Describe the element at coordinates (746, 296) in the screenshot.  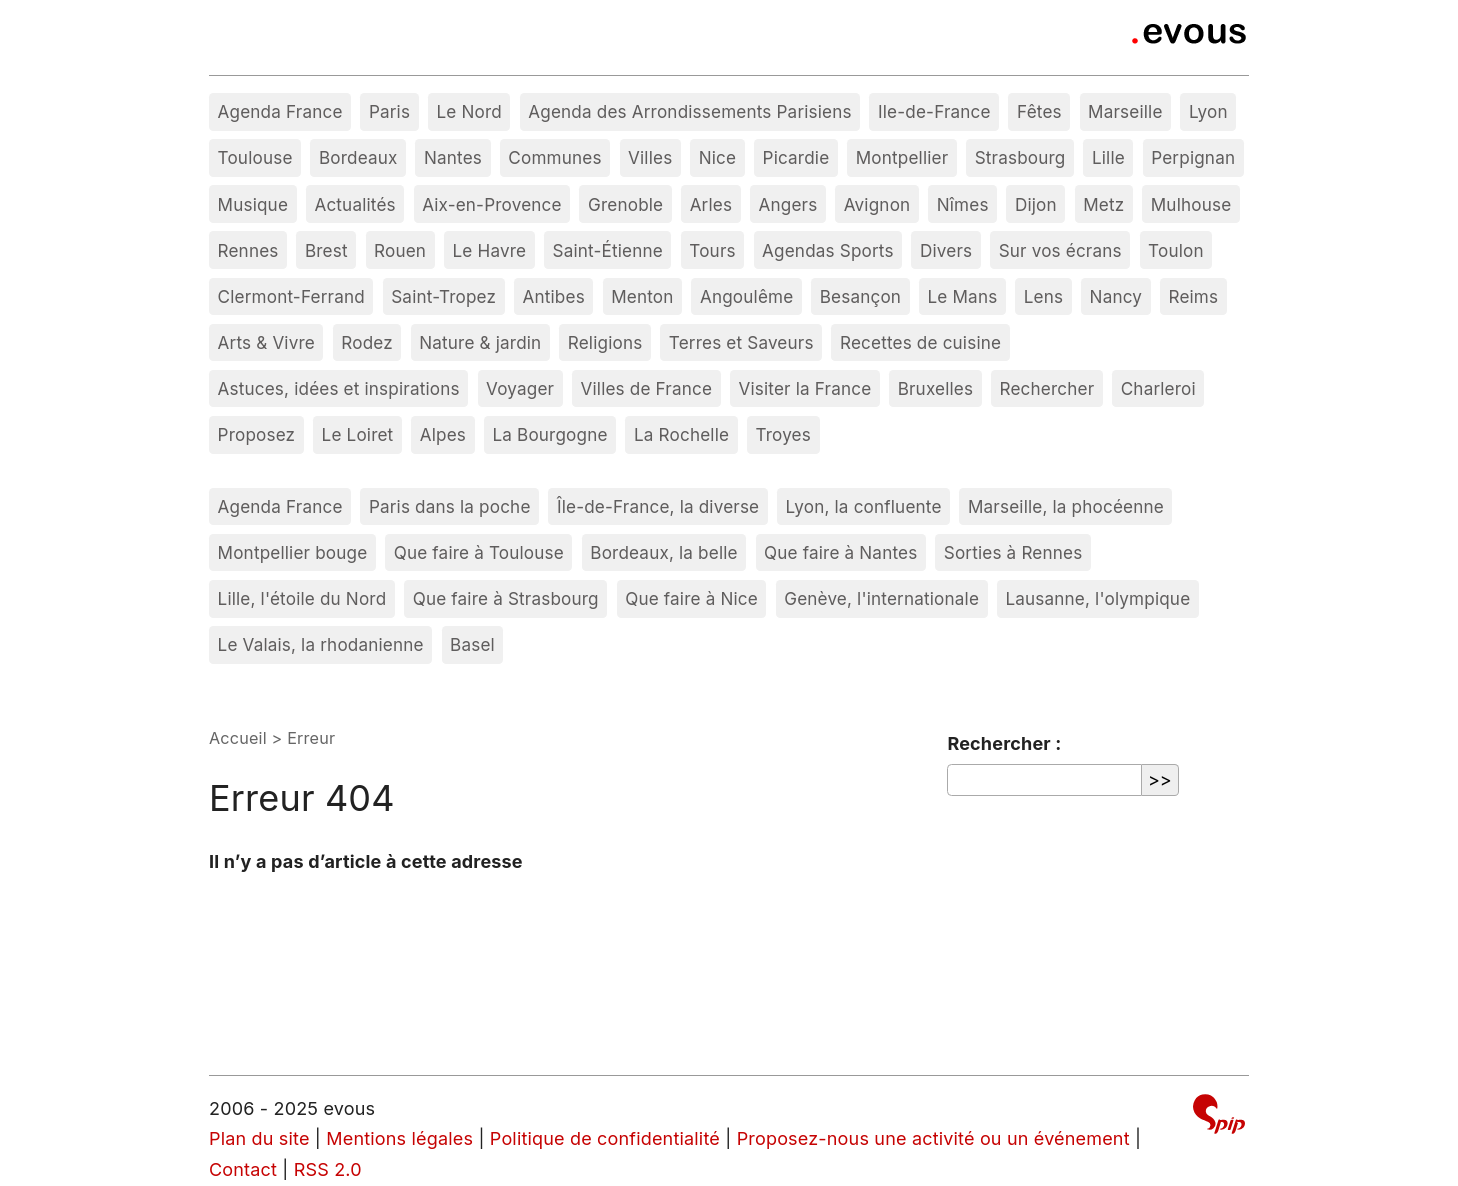
I see `Angoulême` at that location.